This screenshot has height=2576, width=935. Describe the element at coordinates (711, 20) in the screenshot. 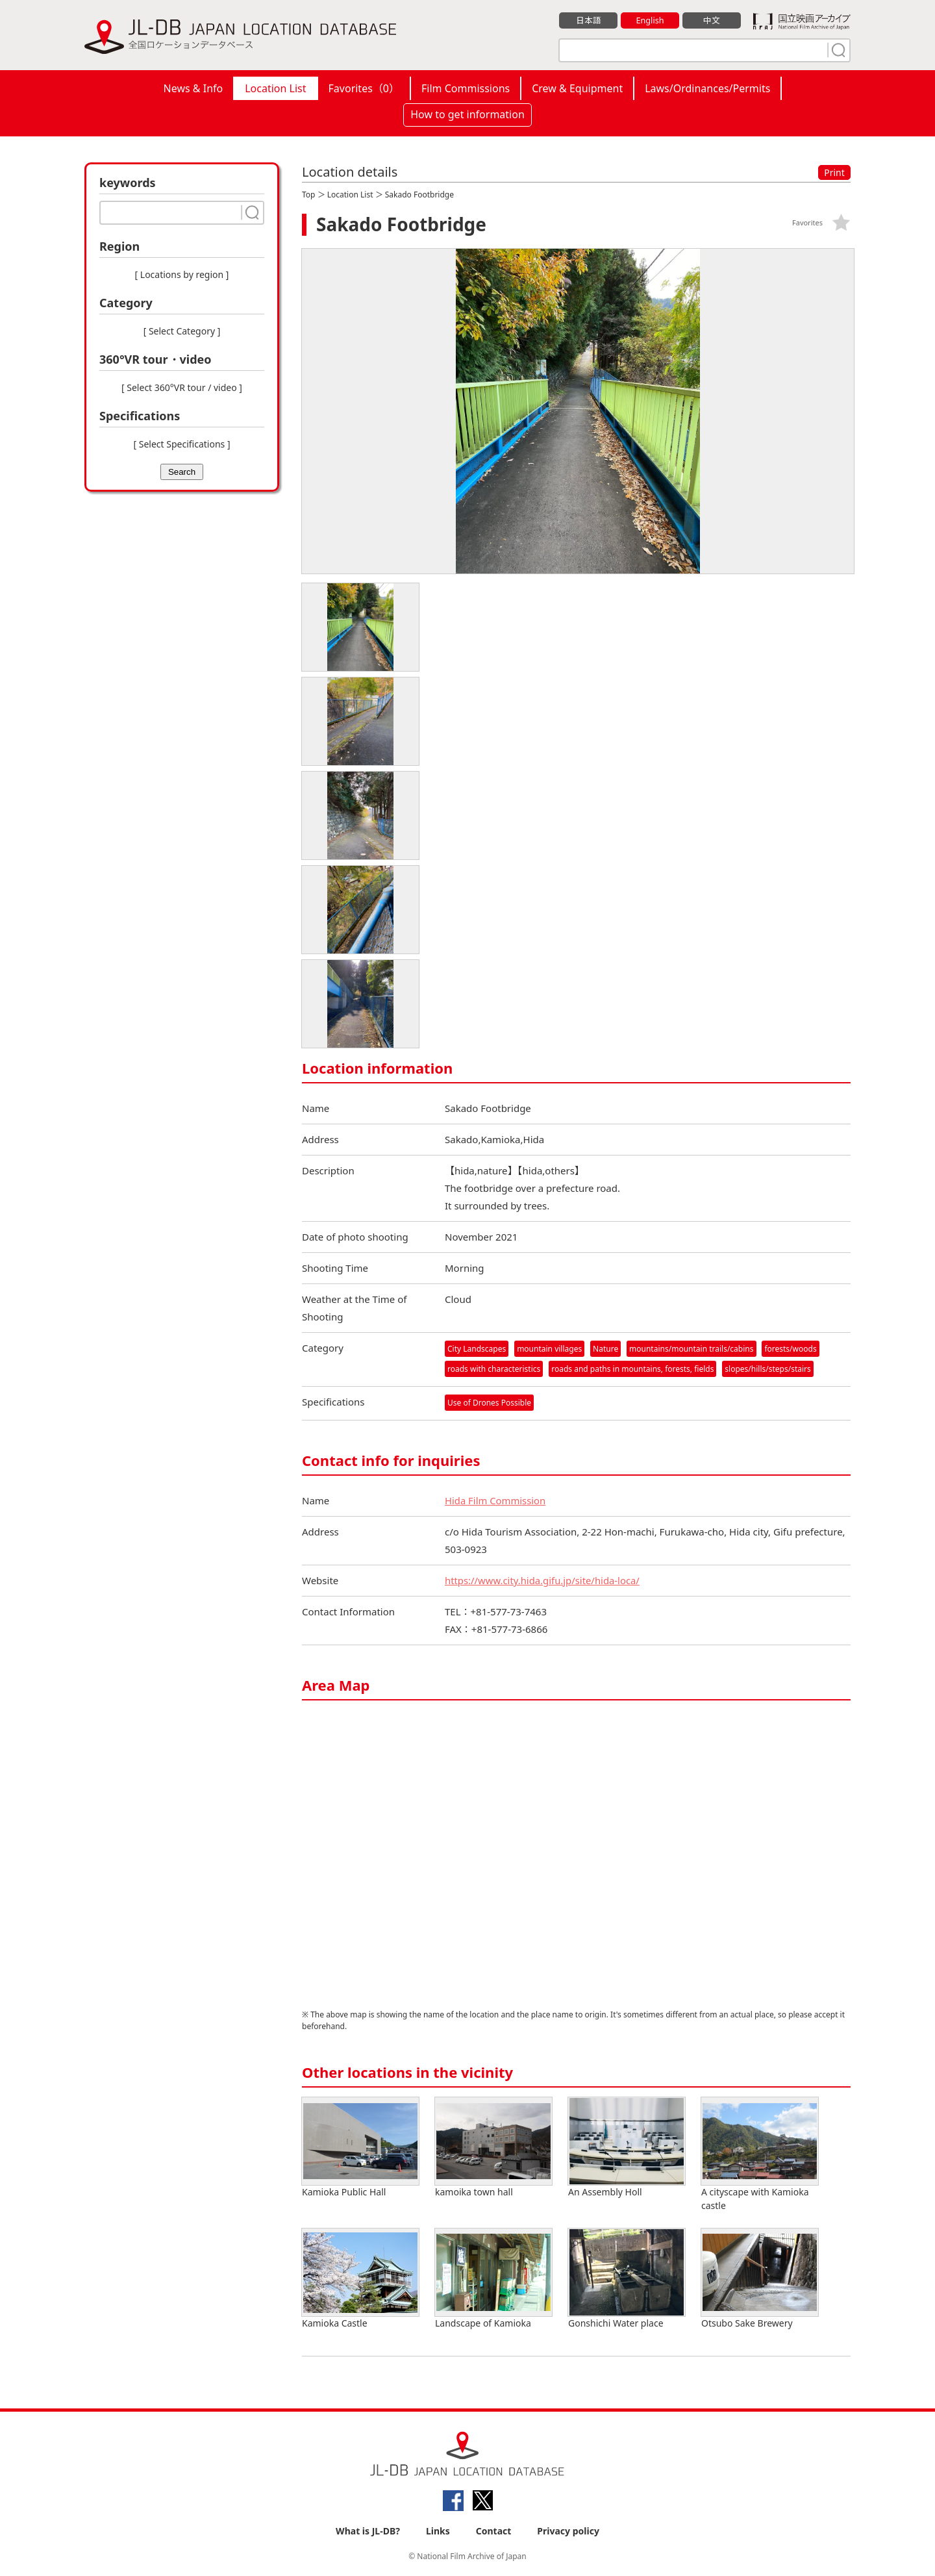

I see `中文` at that location.